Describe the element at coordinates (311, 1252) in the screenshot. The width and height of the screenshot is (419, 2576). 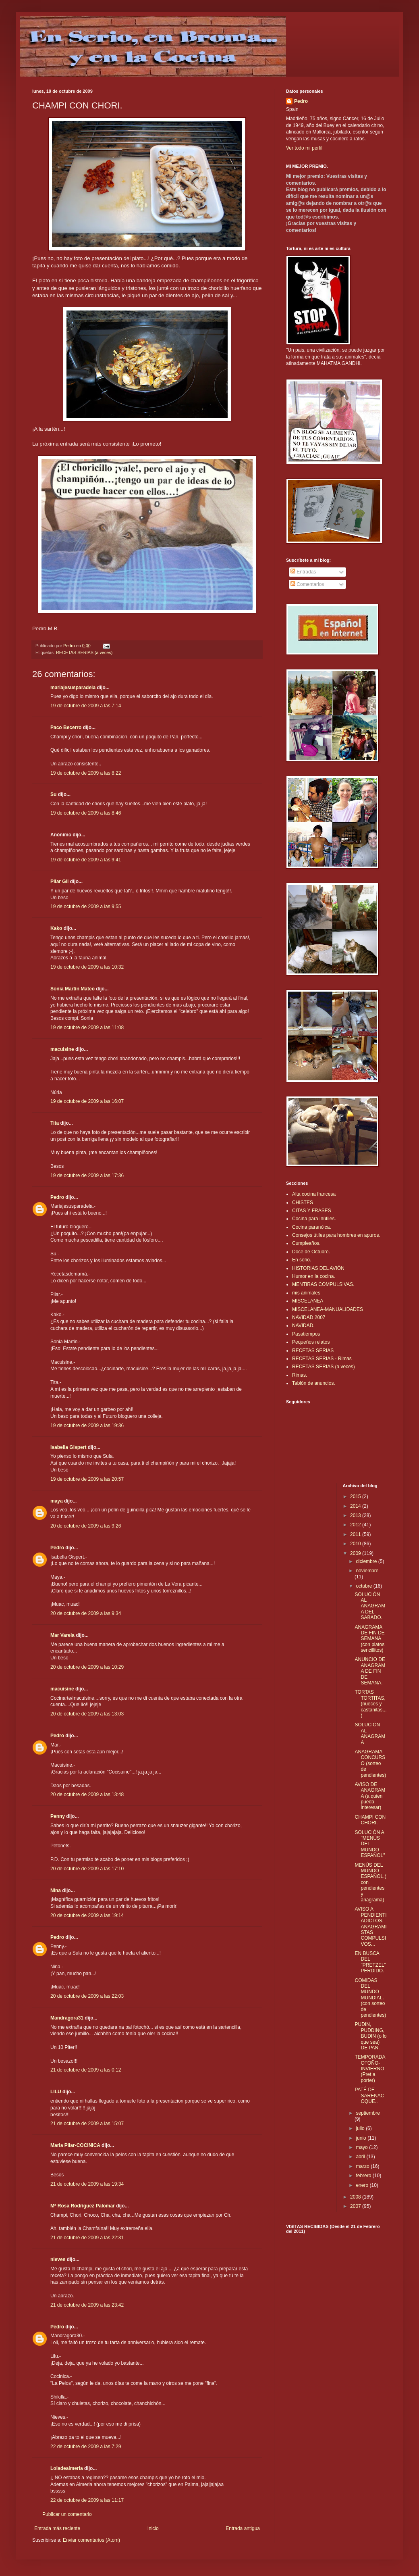
I see `Doce de Octubre.` at that location.